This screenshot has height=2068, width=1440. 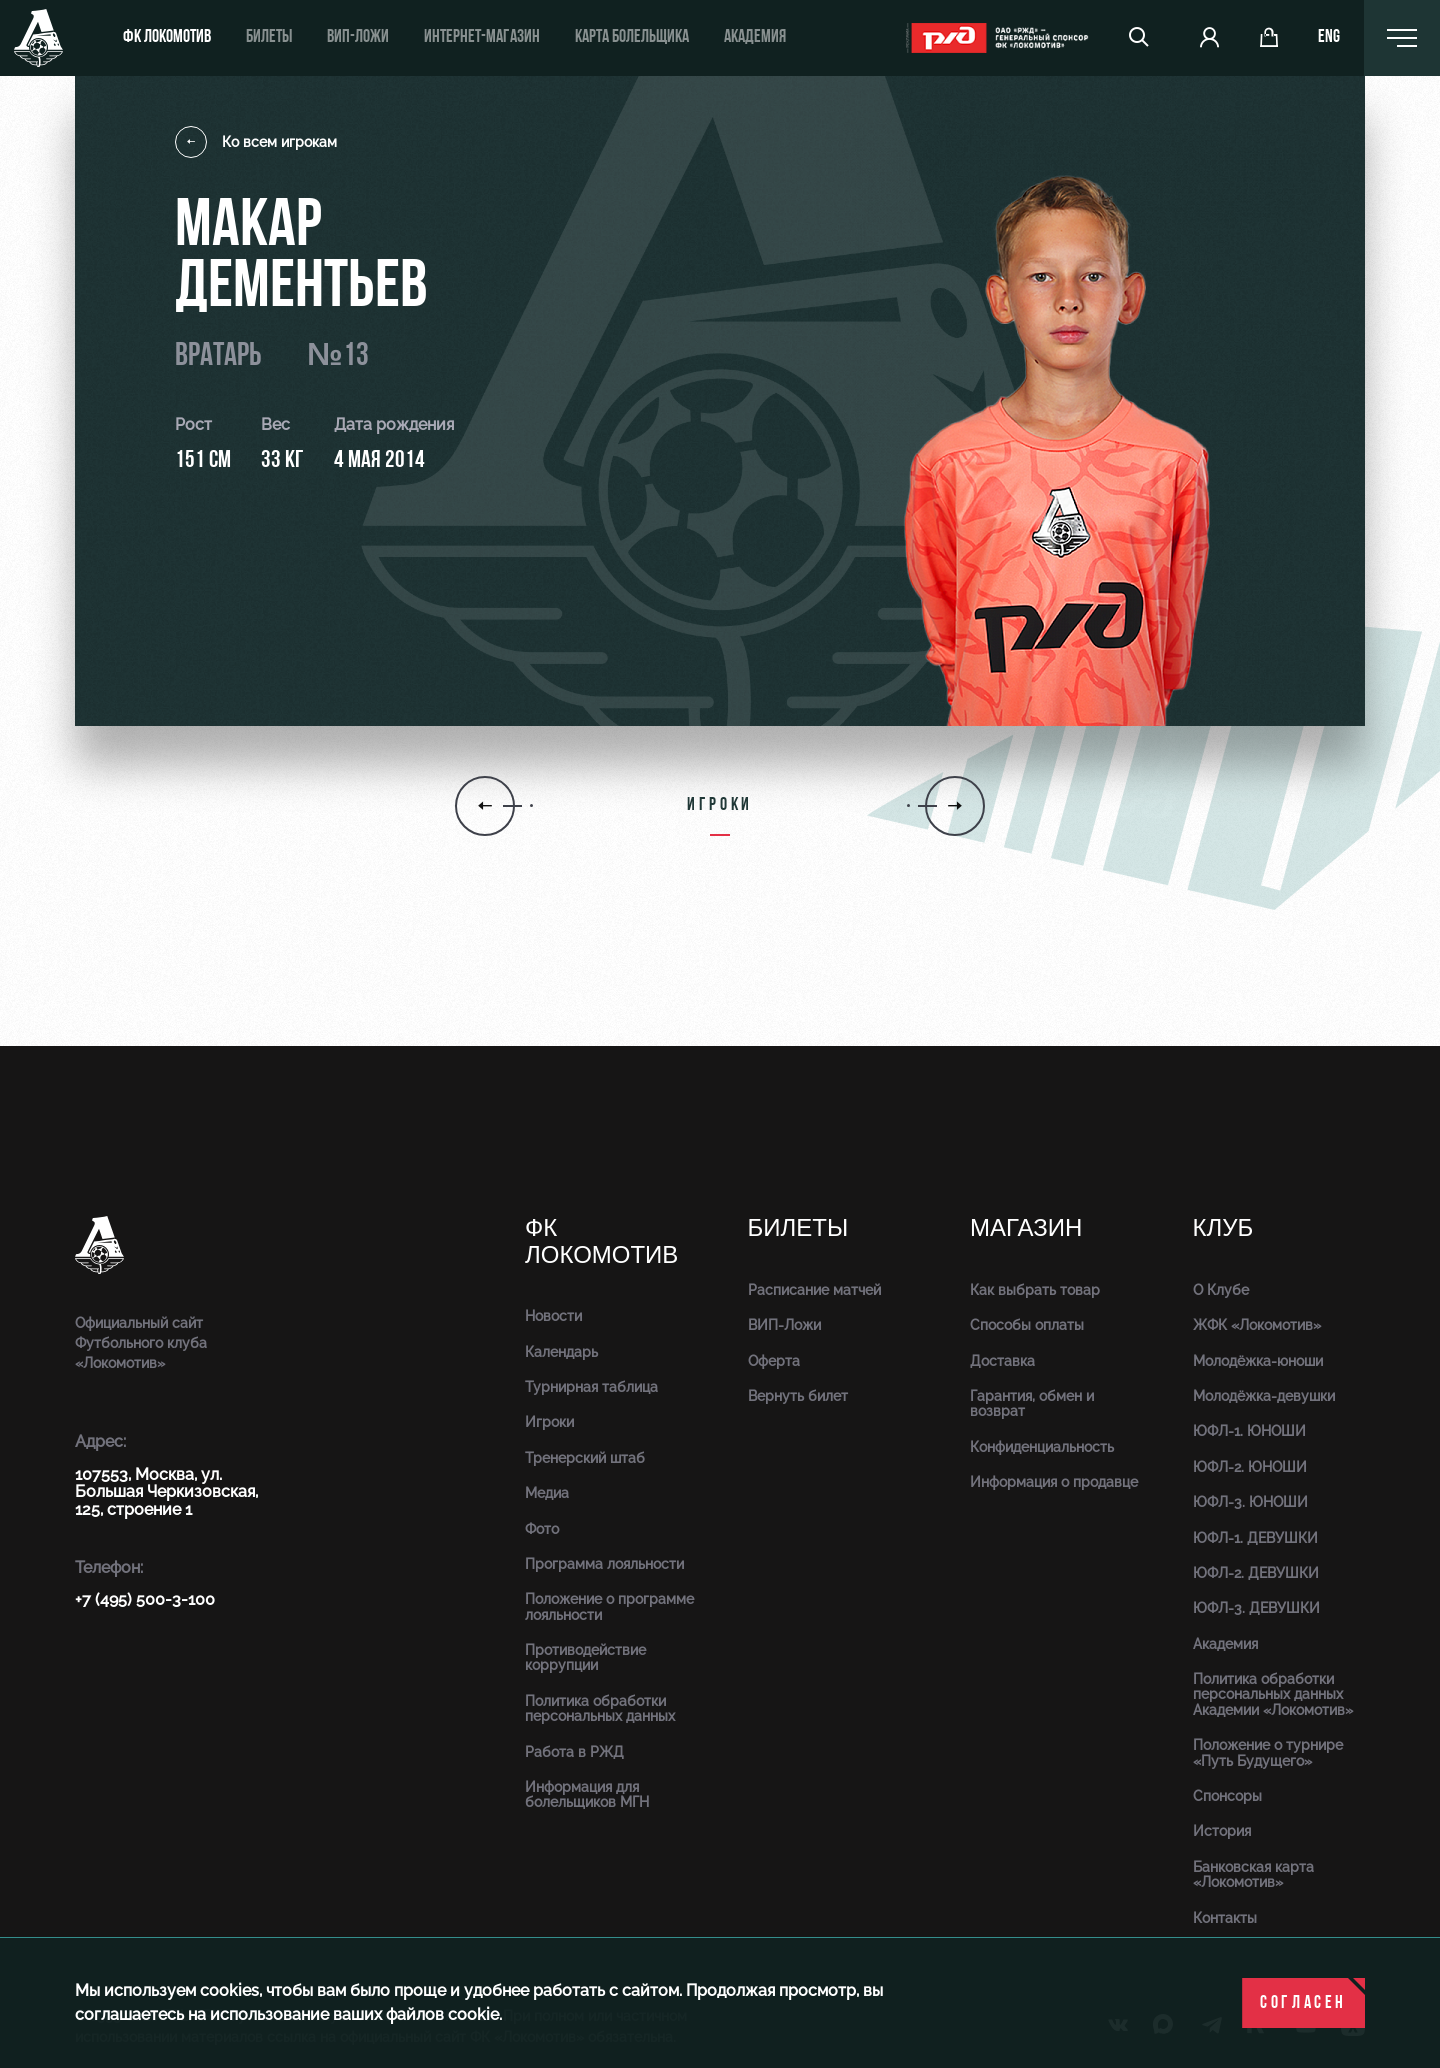 What do you see at coordinates (1250, 1467) in the screenshot?
I see `ЮФЛ-2. ЮНОШИ` at bounding box center [1250, 1467].